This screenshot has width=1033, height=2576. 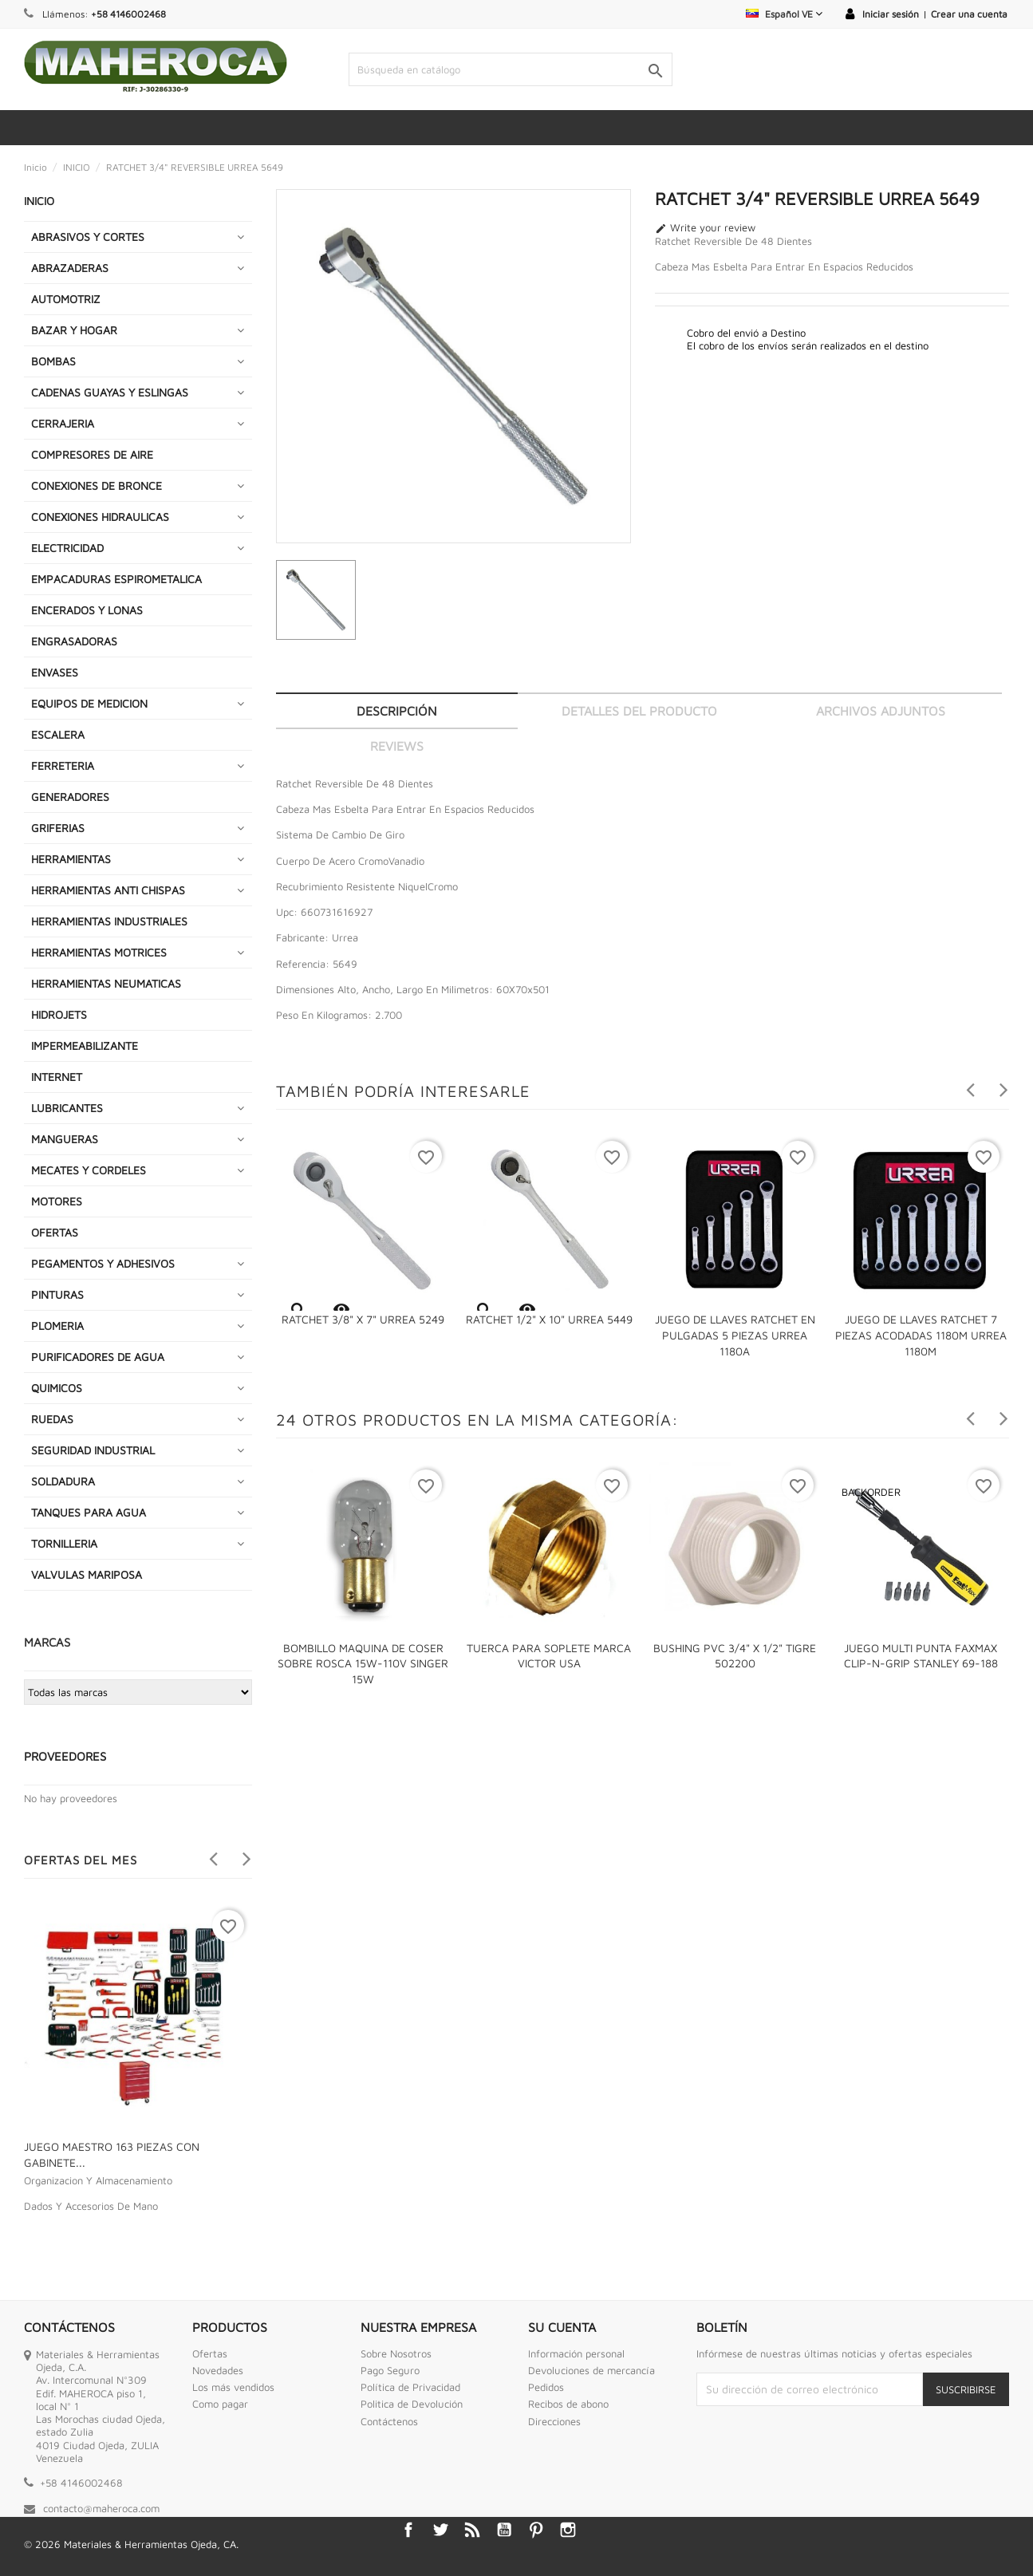 I want to click on TORNILLERIA, so click(x=64, y=1543).